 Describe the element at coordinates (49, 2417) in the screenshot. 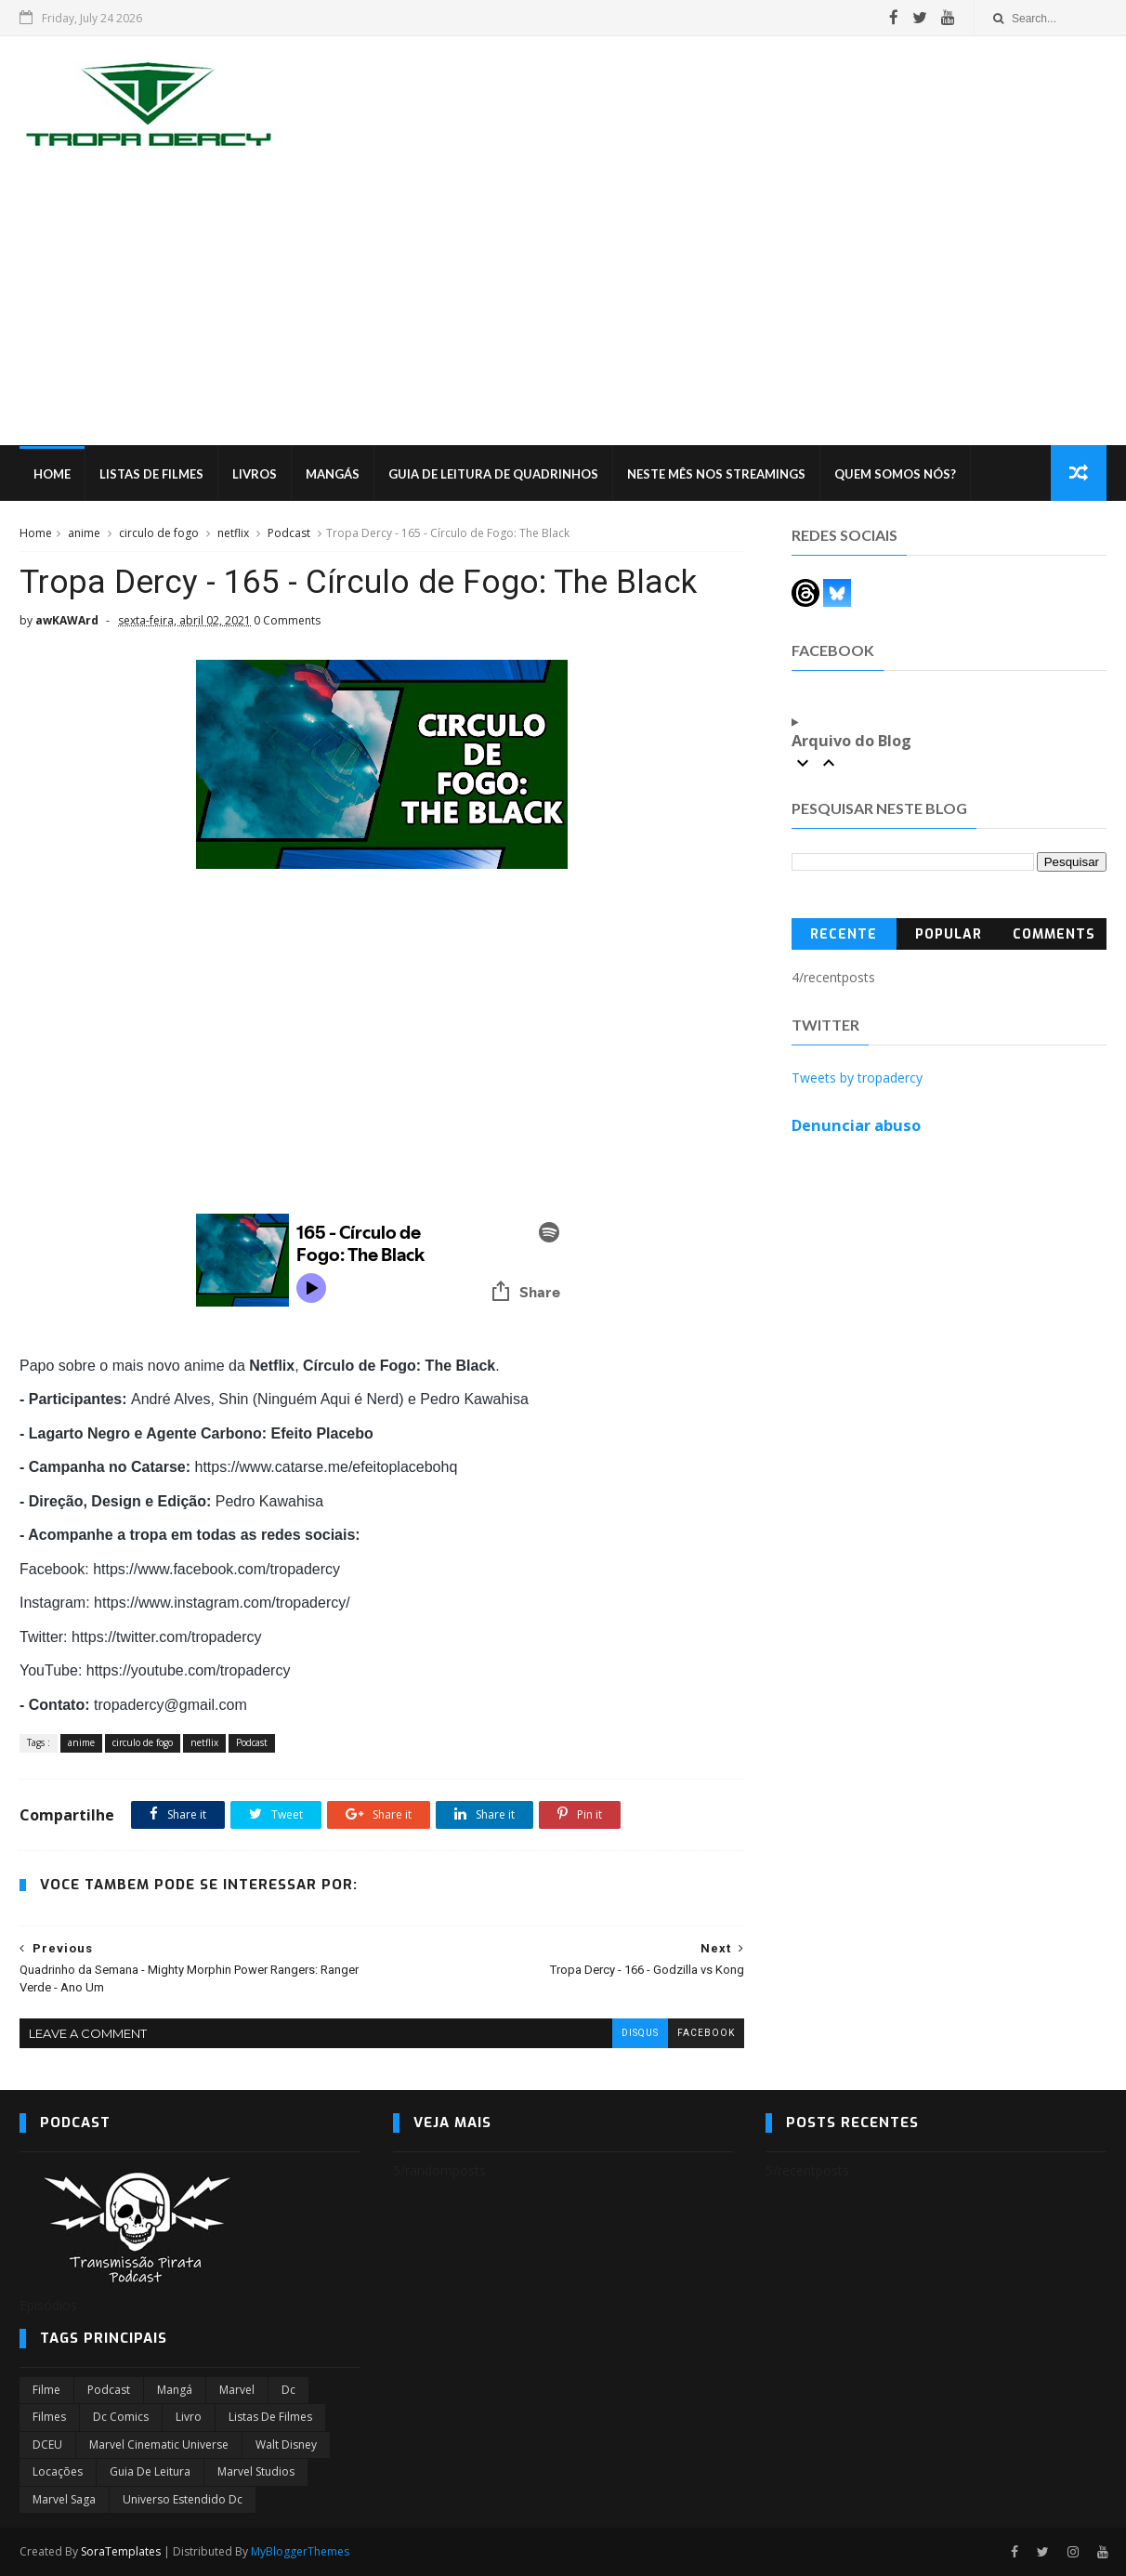

I see `filmes` at that location.